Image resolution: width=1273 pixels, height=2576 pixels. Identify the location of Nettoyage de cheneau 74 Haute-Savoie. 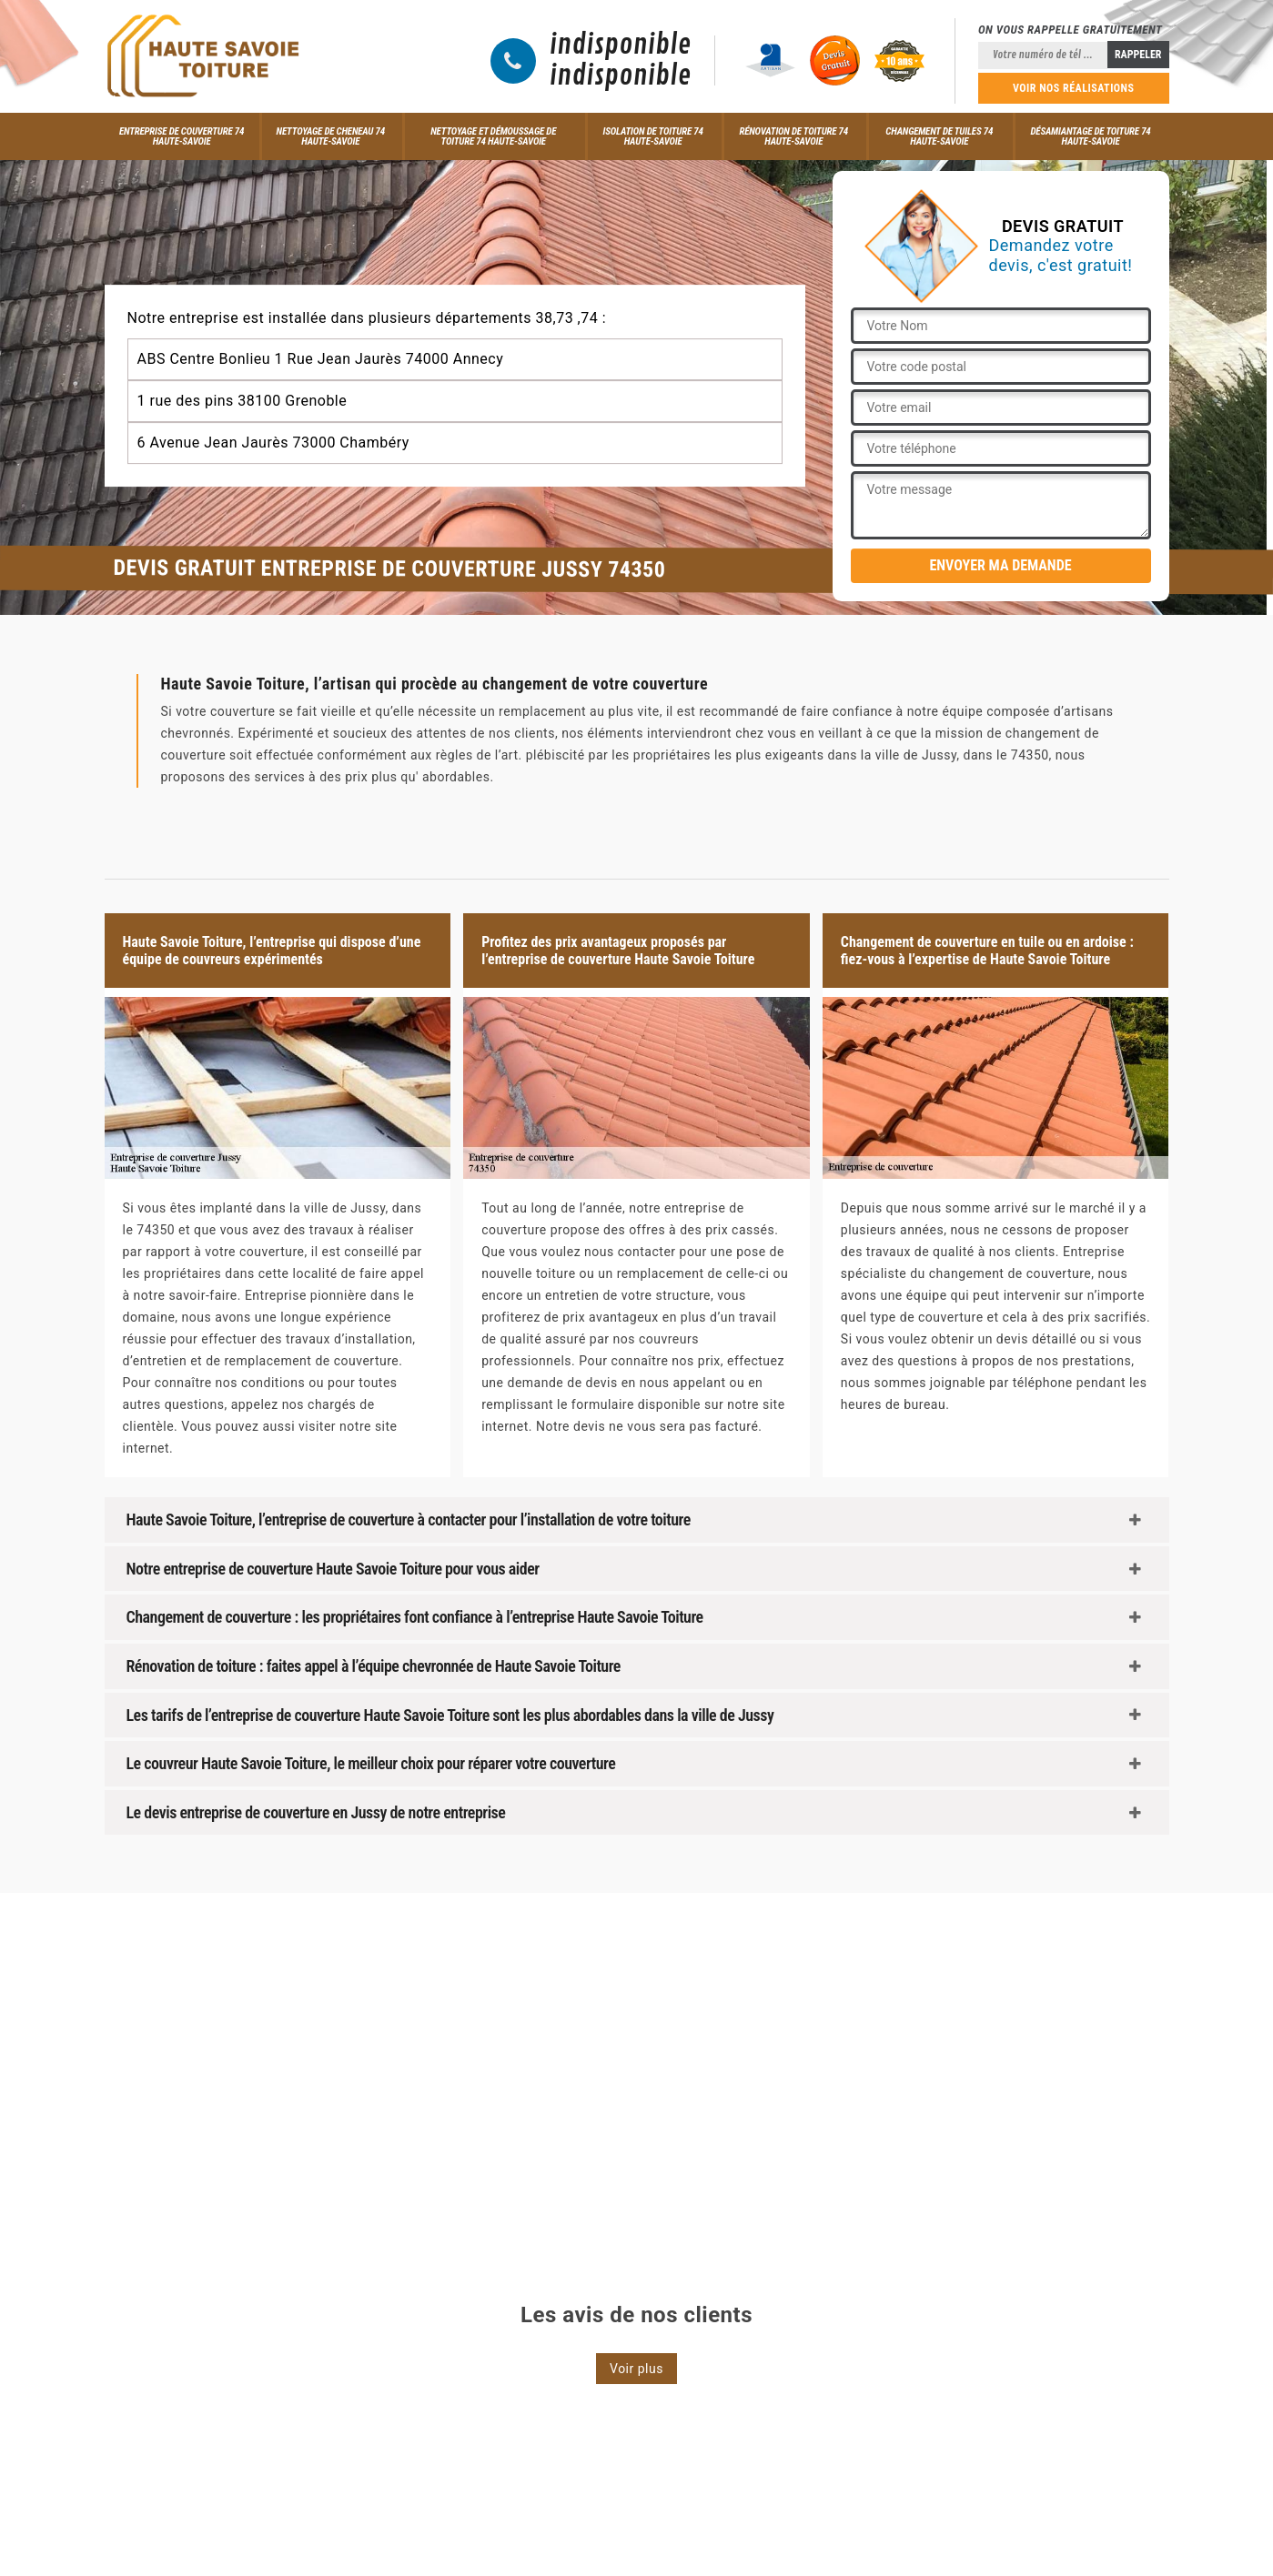
(331, 136).